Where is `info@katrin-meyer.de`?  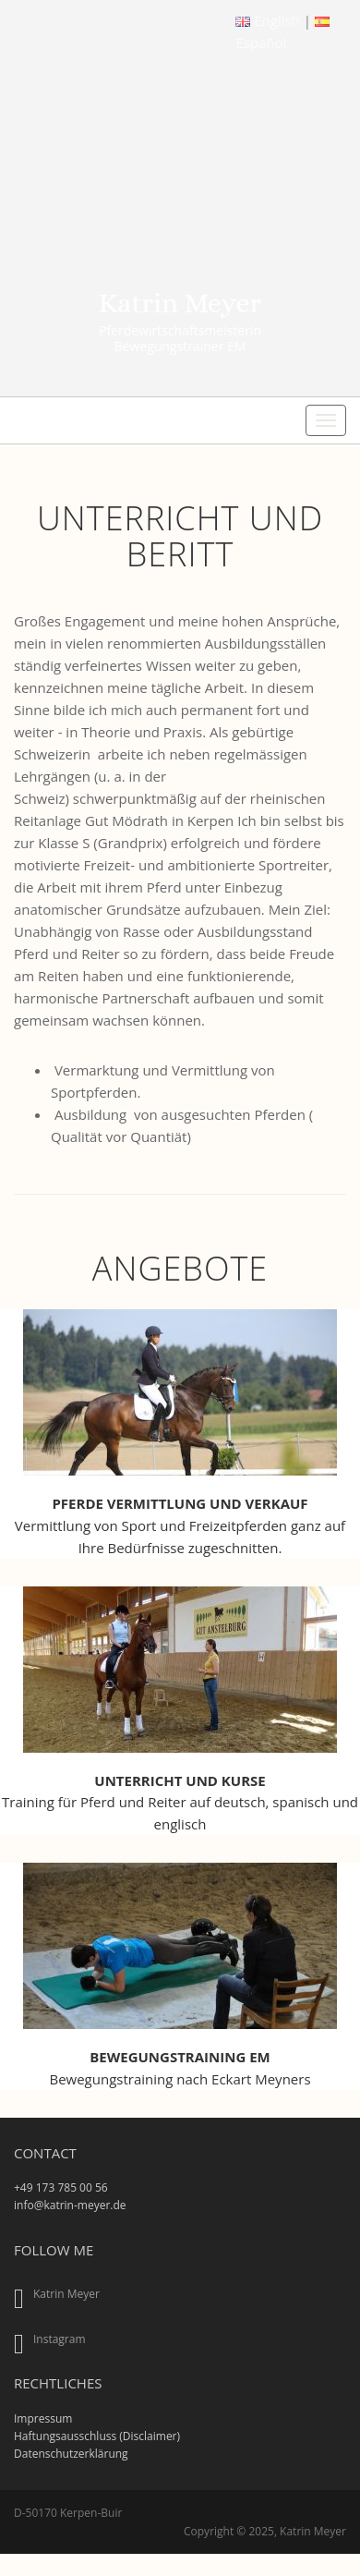
info@katrin-meyer.de is located at coordinates (70, 2205).